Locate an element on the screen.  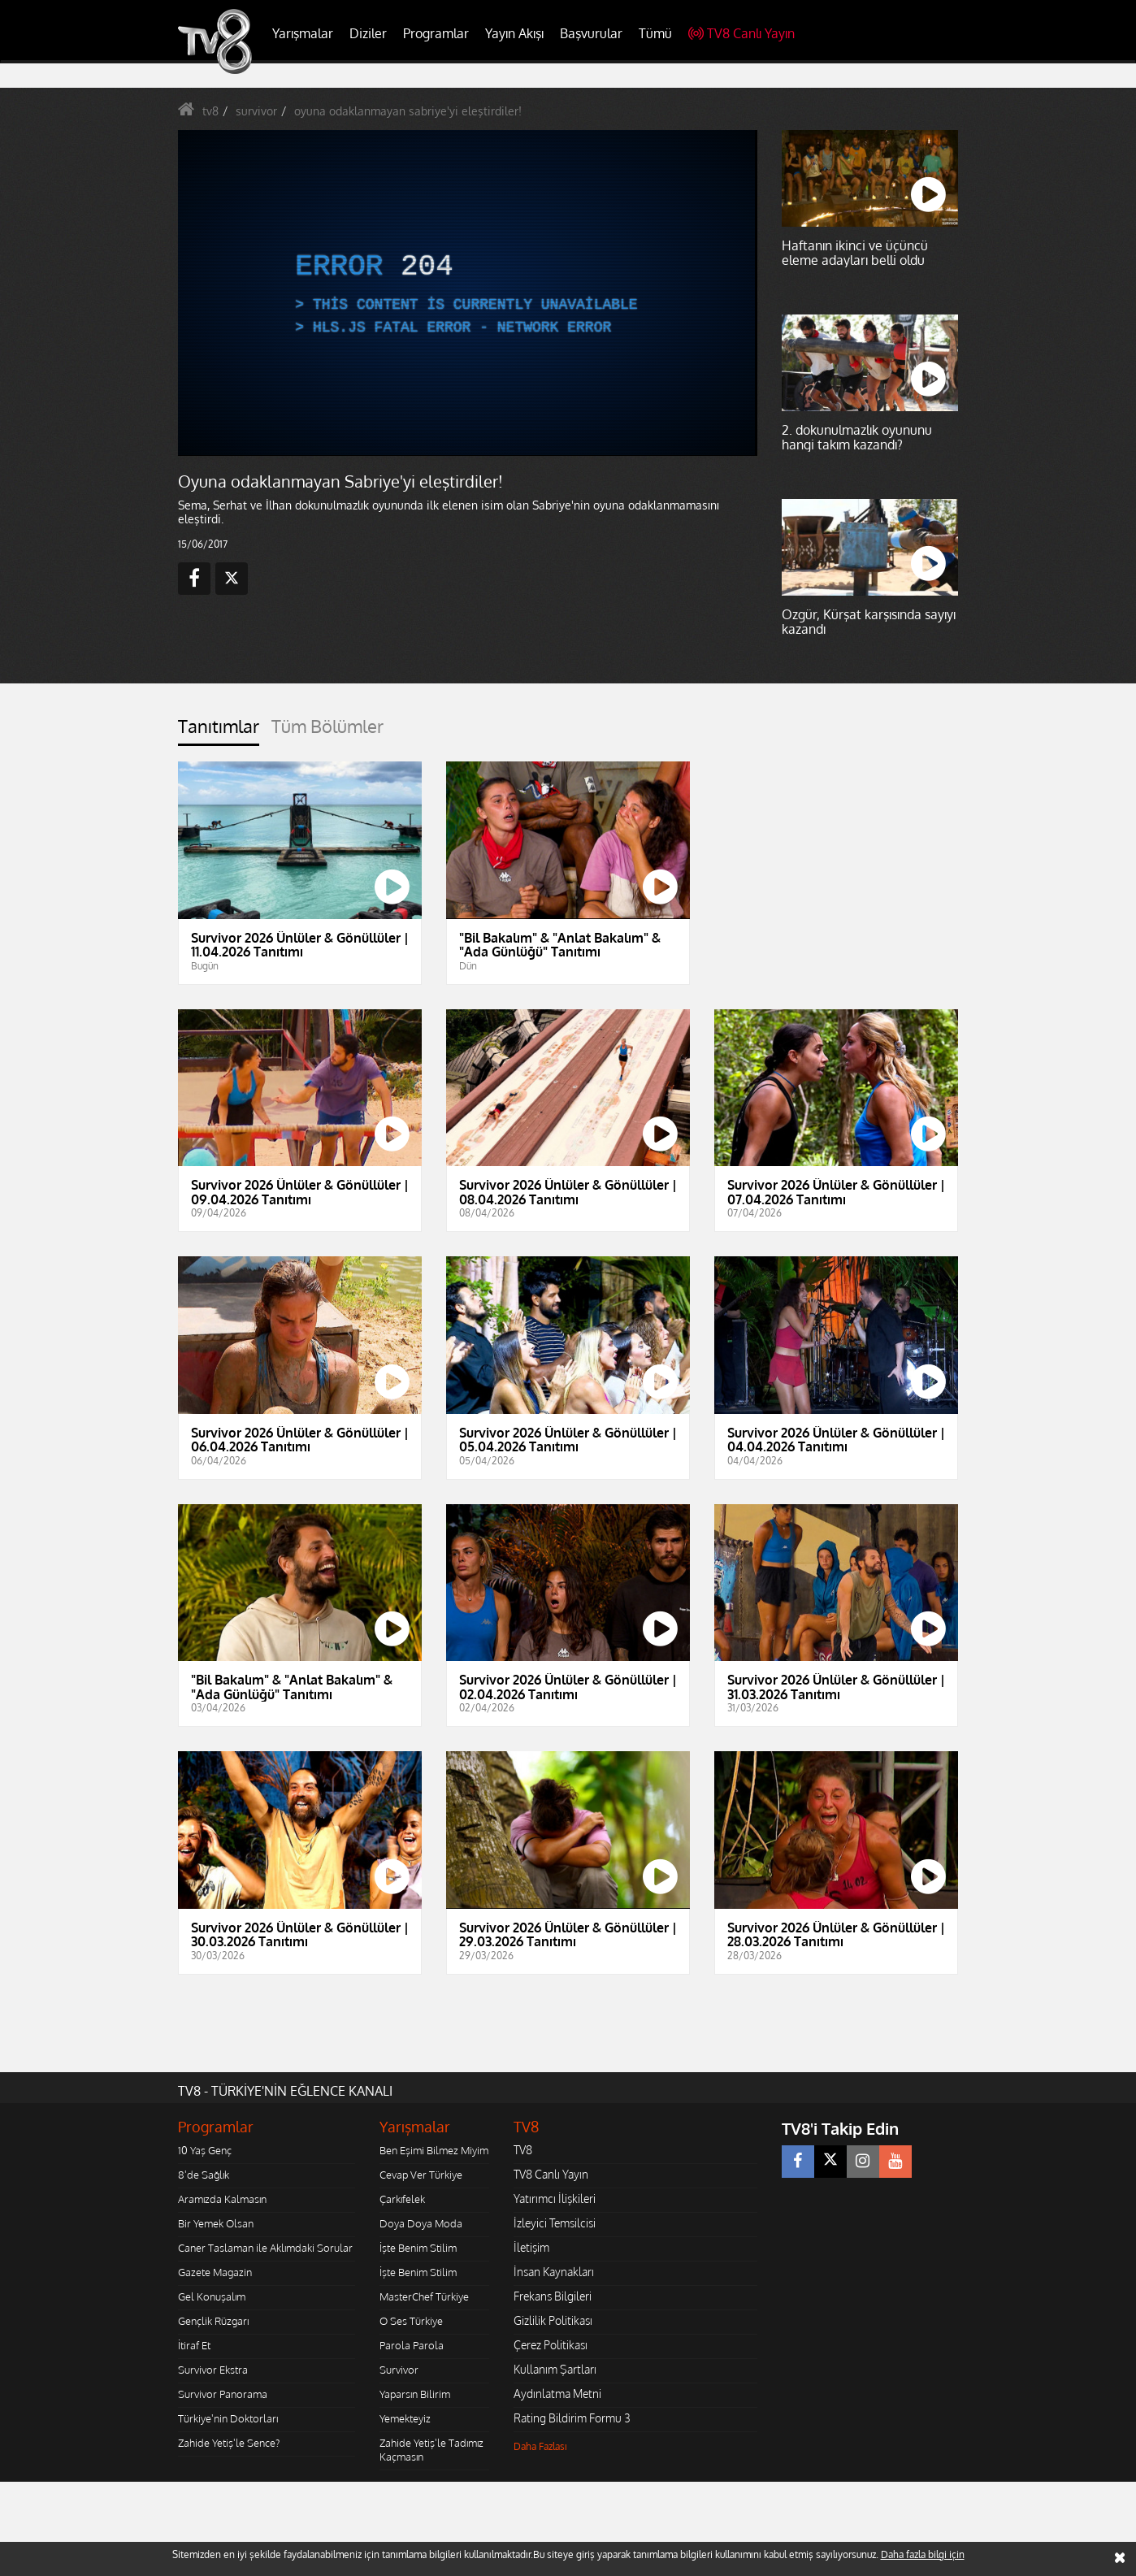
Survivor is located at coordinates (398, 2369).